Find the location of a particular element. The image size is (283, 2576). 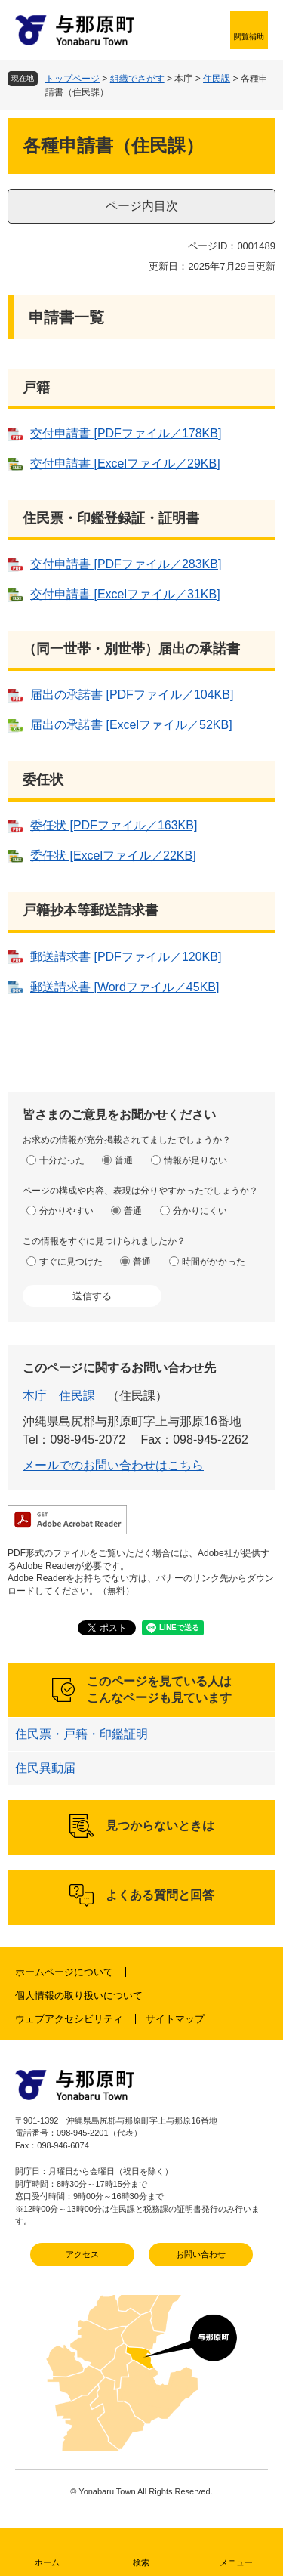

時間がかかった is located at coordinates (213, 1261).